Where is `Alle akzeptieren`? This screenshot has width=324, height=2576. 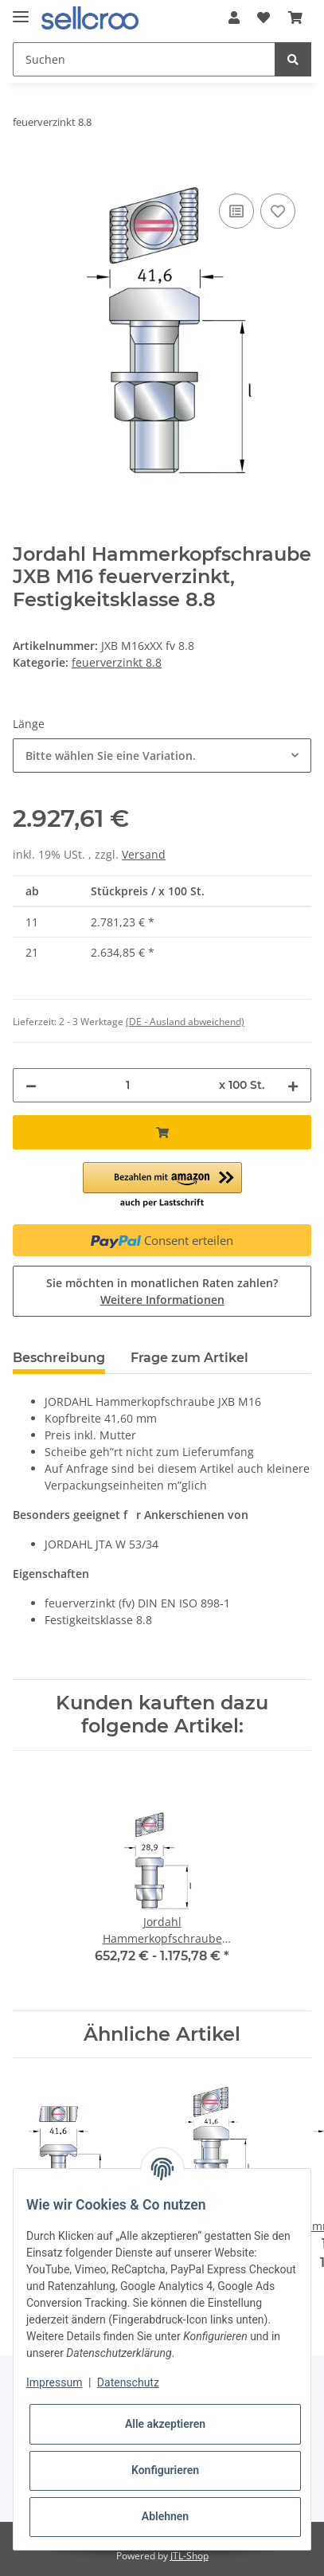 Alle akzeptieren is located at coordinates (165, 2423).